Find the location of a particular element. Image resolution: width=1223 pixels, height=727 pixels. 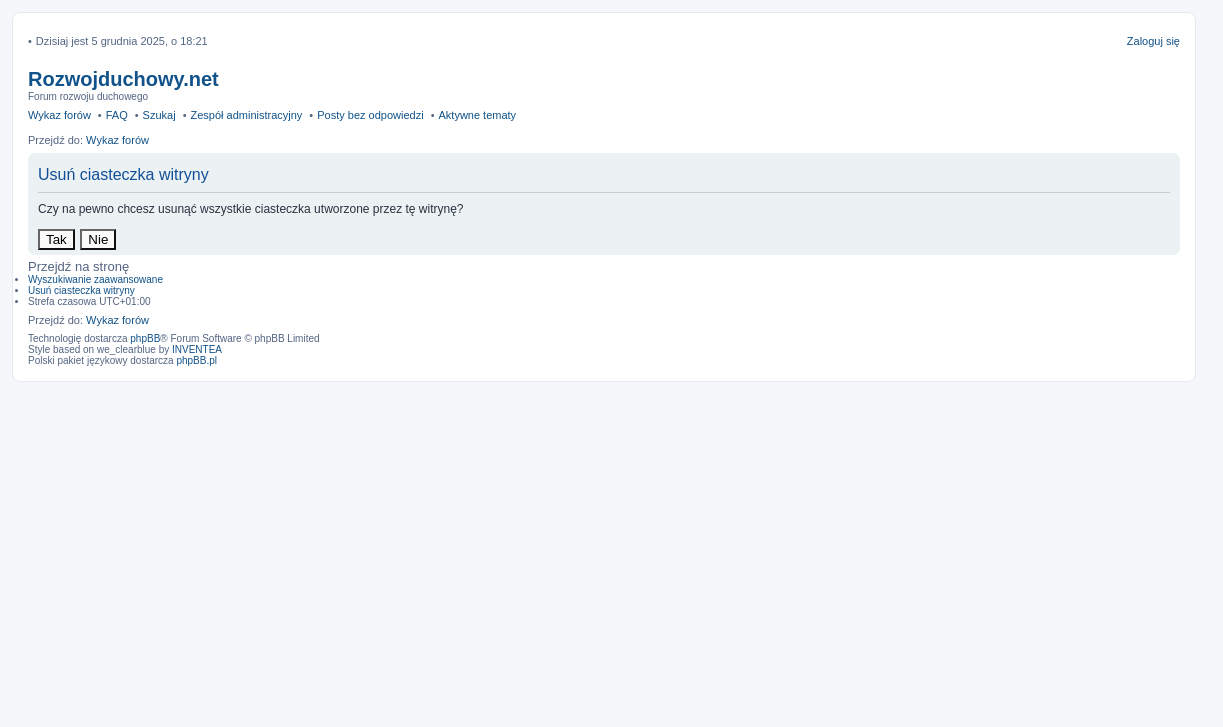

Rozwojduchowy.net is located at coordinates (123, 79).